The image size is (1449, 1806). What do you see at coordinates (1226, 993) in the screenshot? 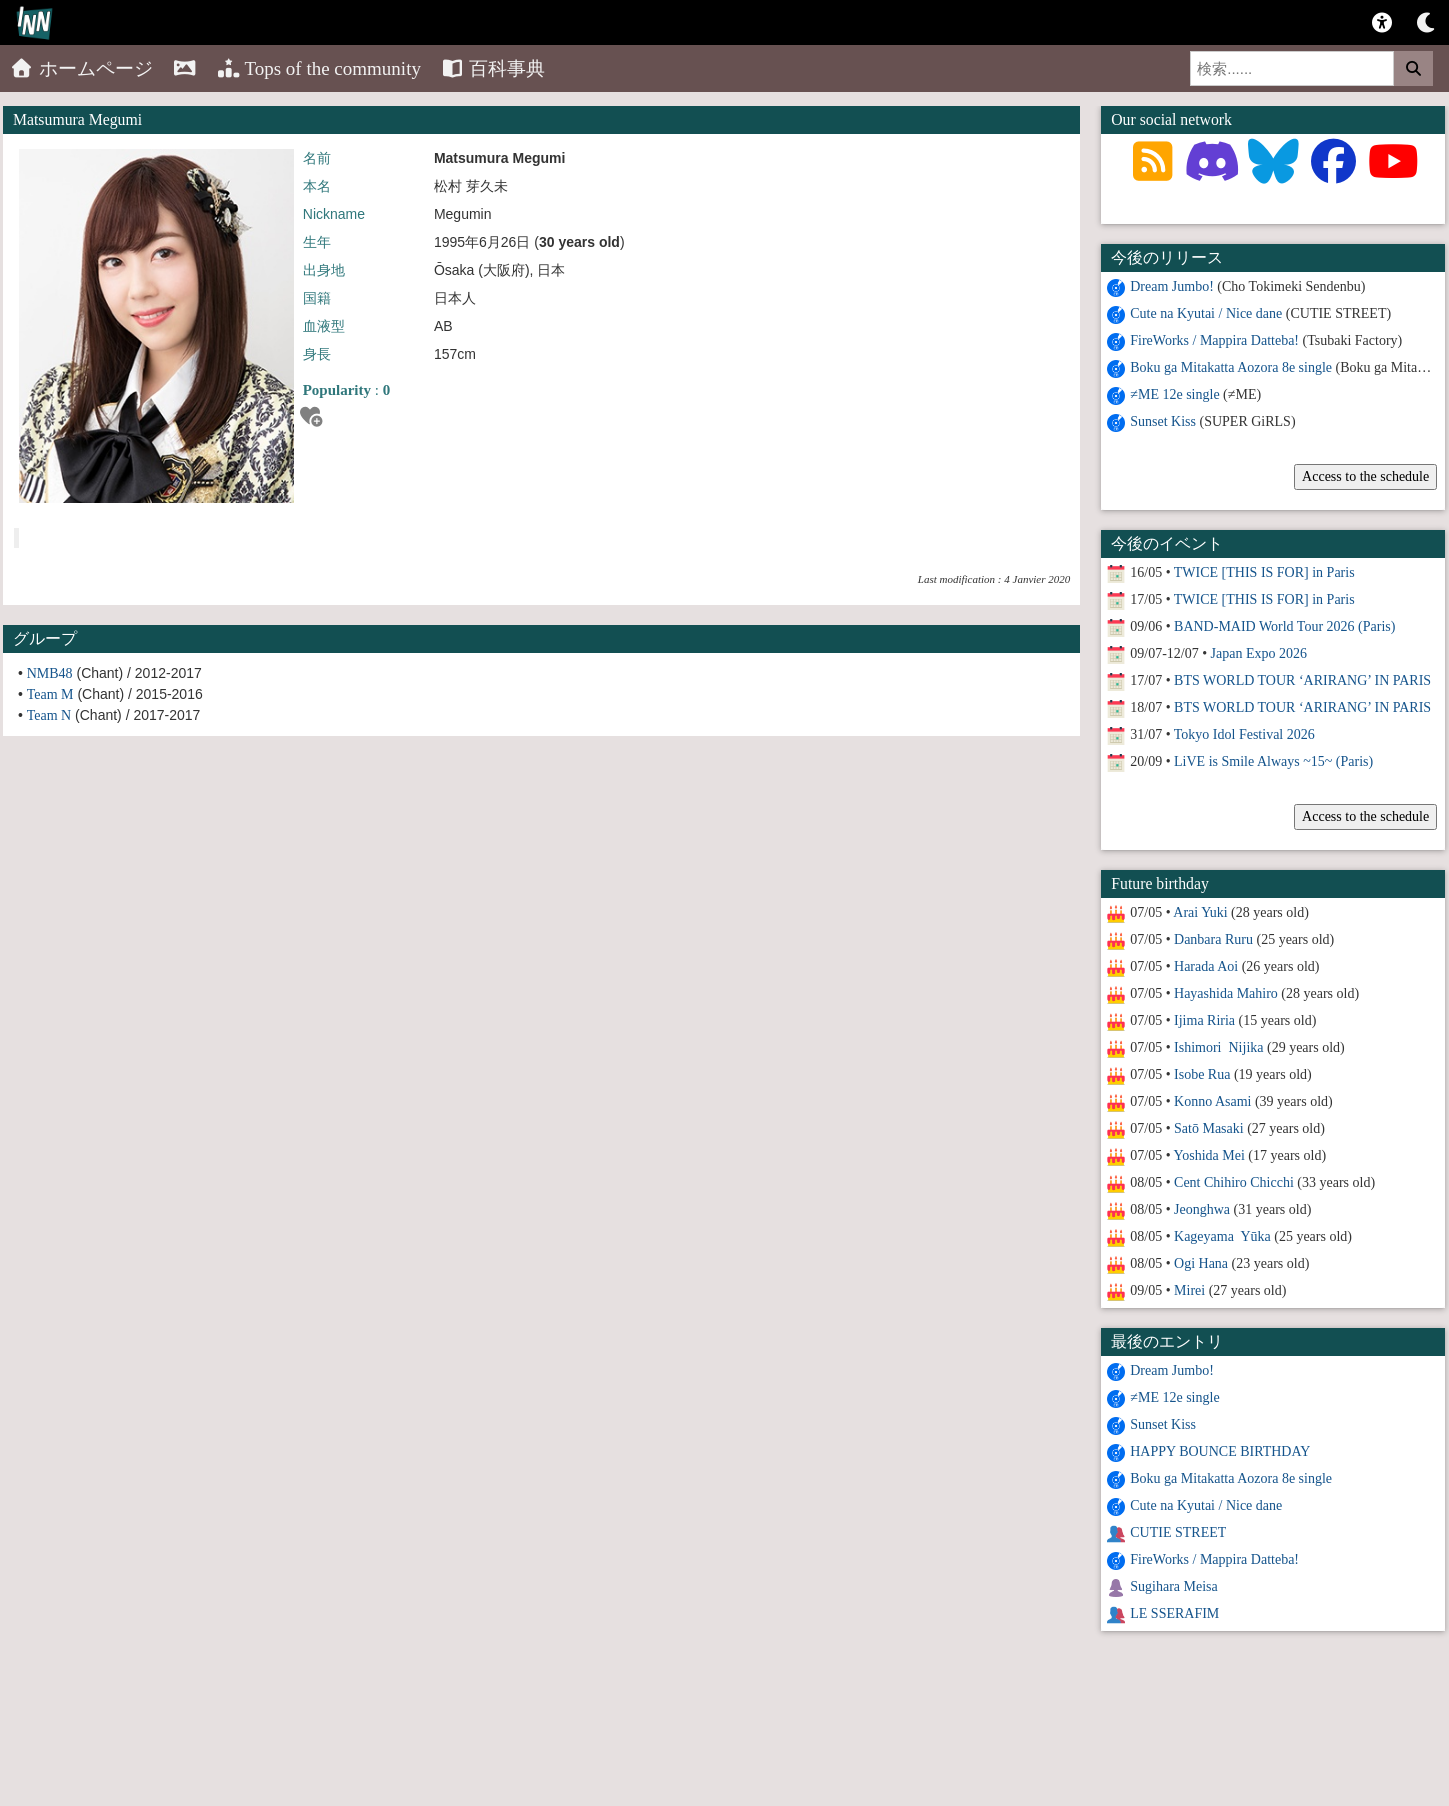
I see `Hayashida Mahiro` at bounding box center [1226, 993].